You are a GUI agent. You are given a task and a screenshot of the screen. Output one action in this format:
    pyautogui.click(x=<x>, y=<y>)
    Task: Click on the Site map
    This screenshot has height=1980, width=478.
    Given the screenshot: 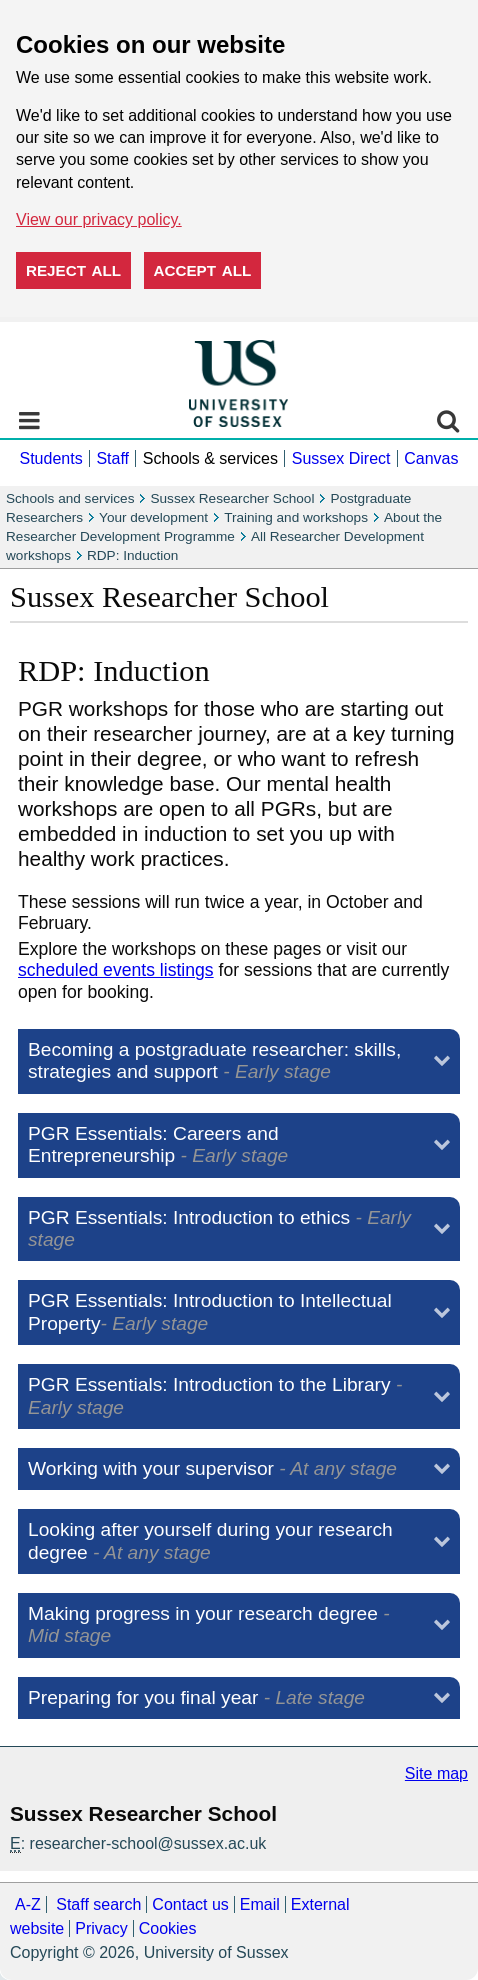 What is the action you would take?
    pyautogui.click(x=436, y=1773)
    